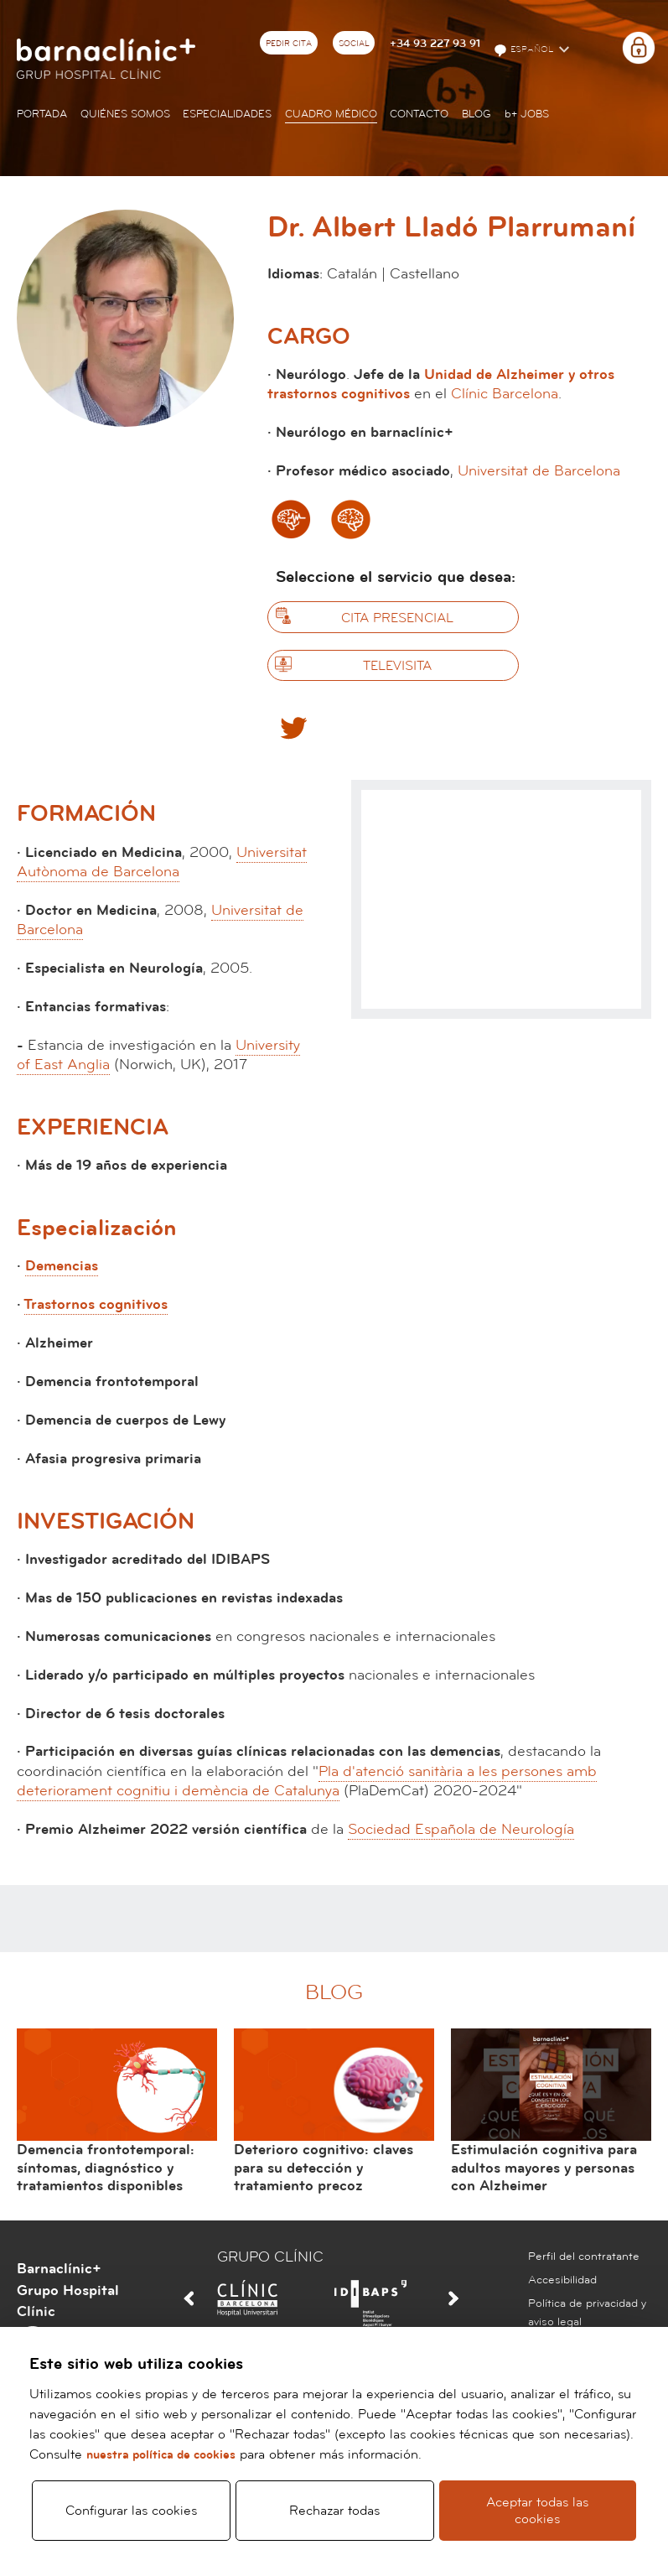  I want to click on Universitat Autònoma de Barcelona, so click(162, 862).